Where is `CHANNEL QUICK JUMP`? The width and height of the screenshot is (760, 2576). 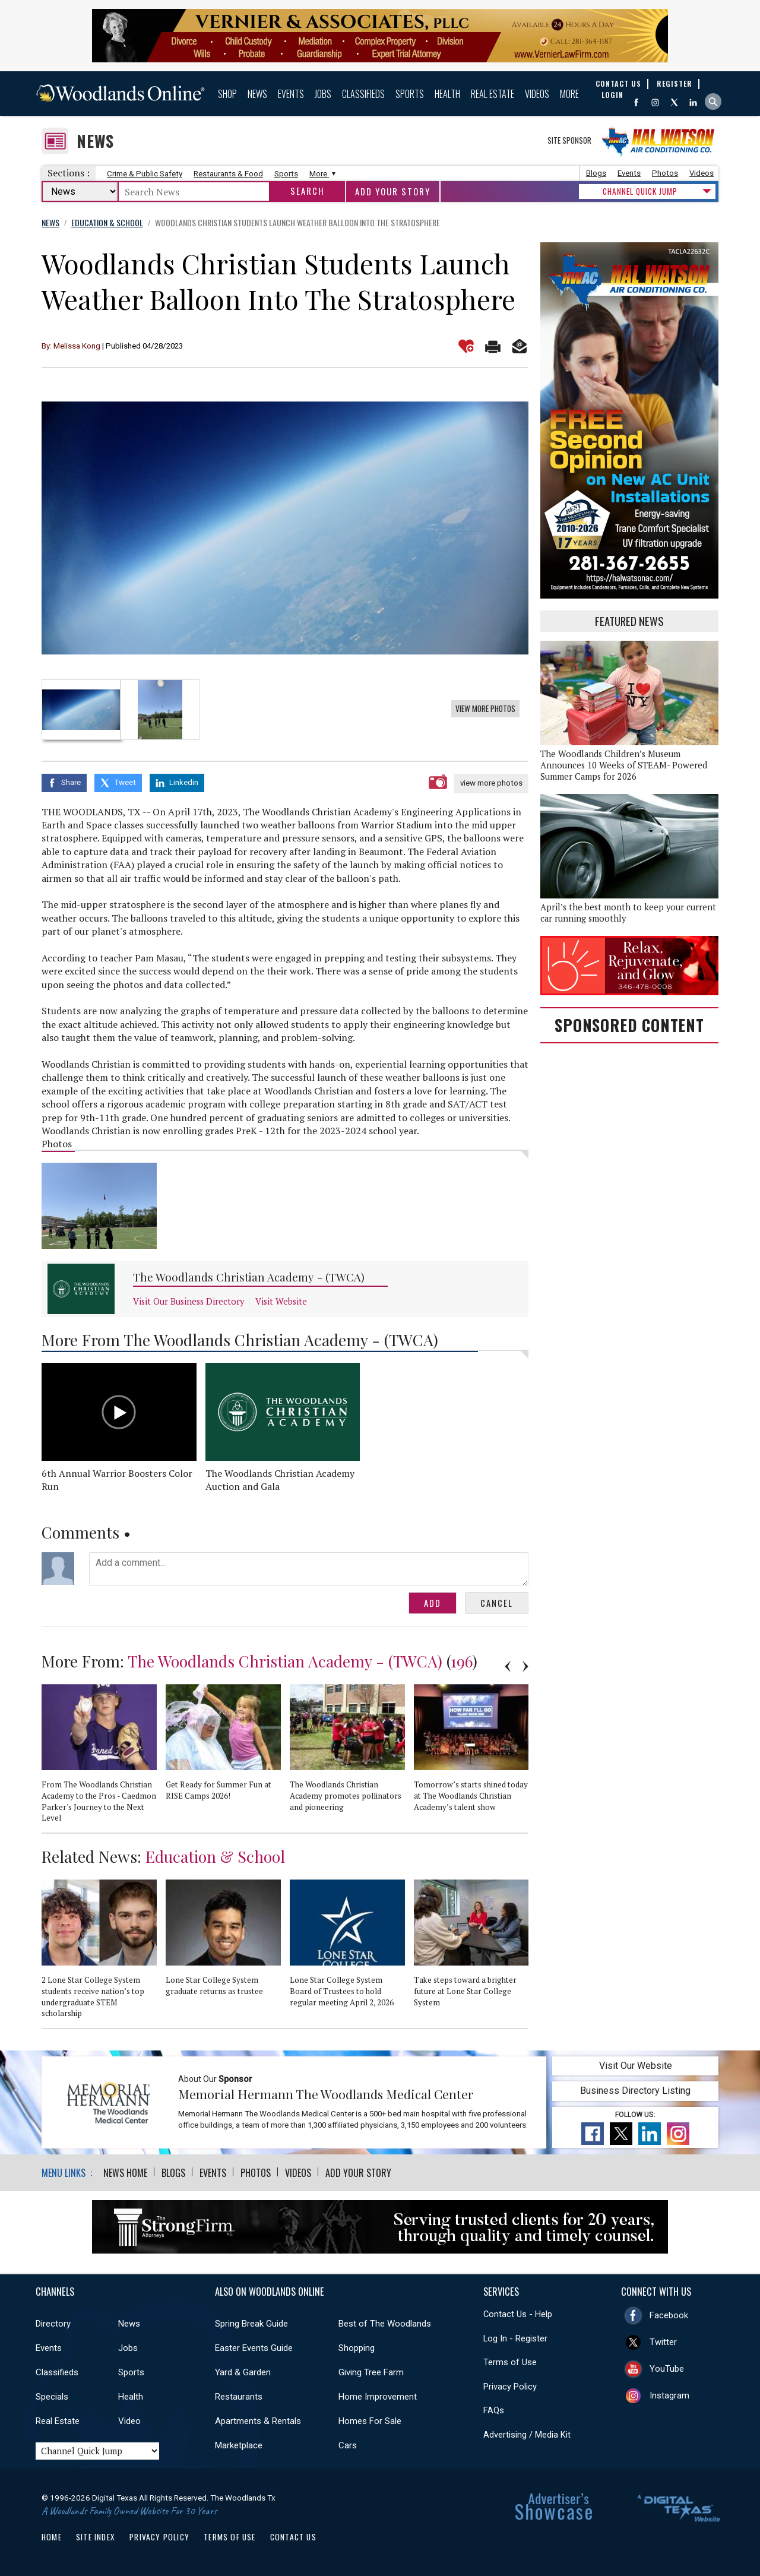
CHANNEL QUICK JUMP is located at coordinates (640, 191).